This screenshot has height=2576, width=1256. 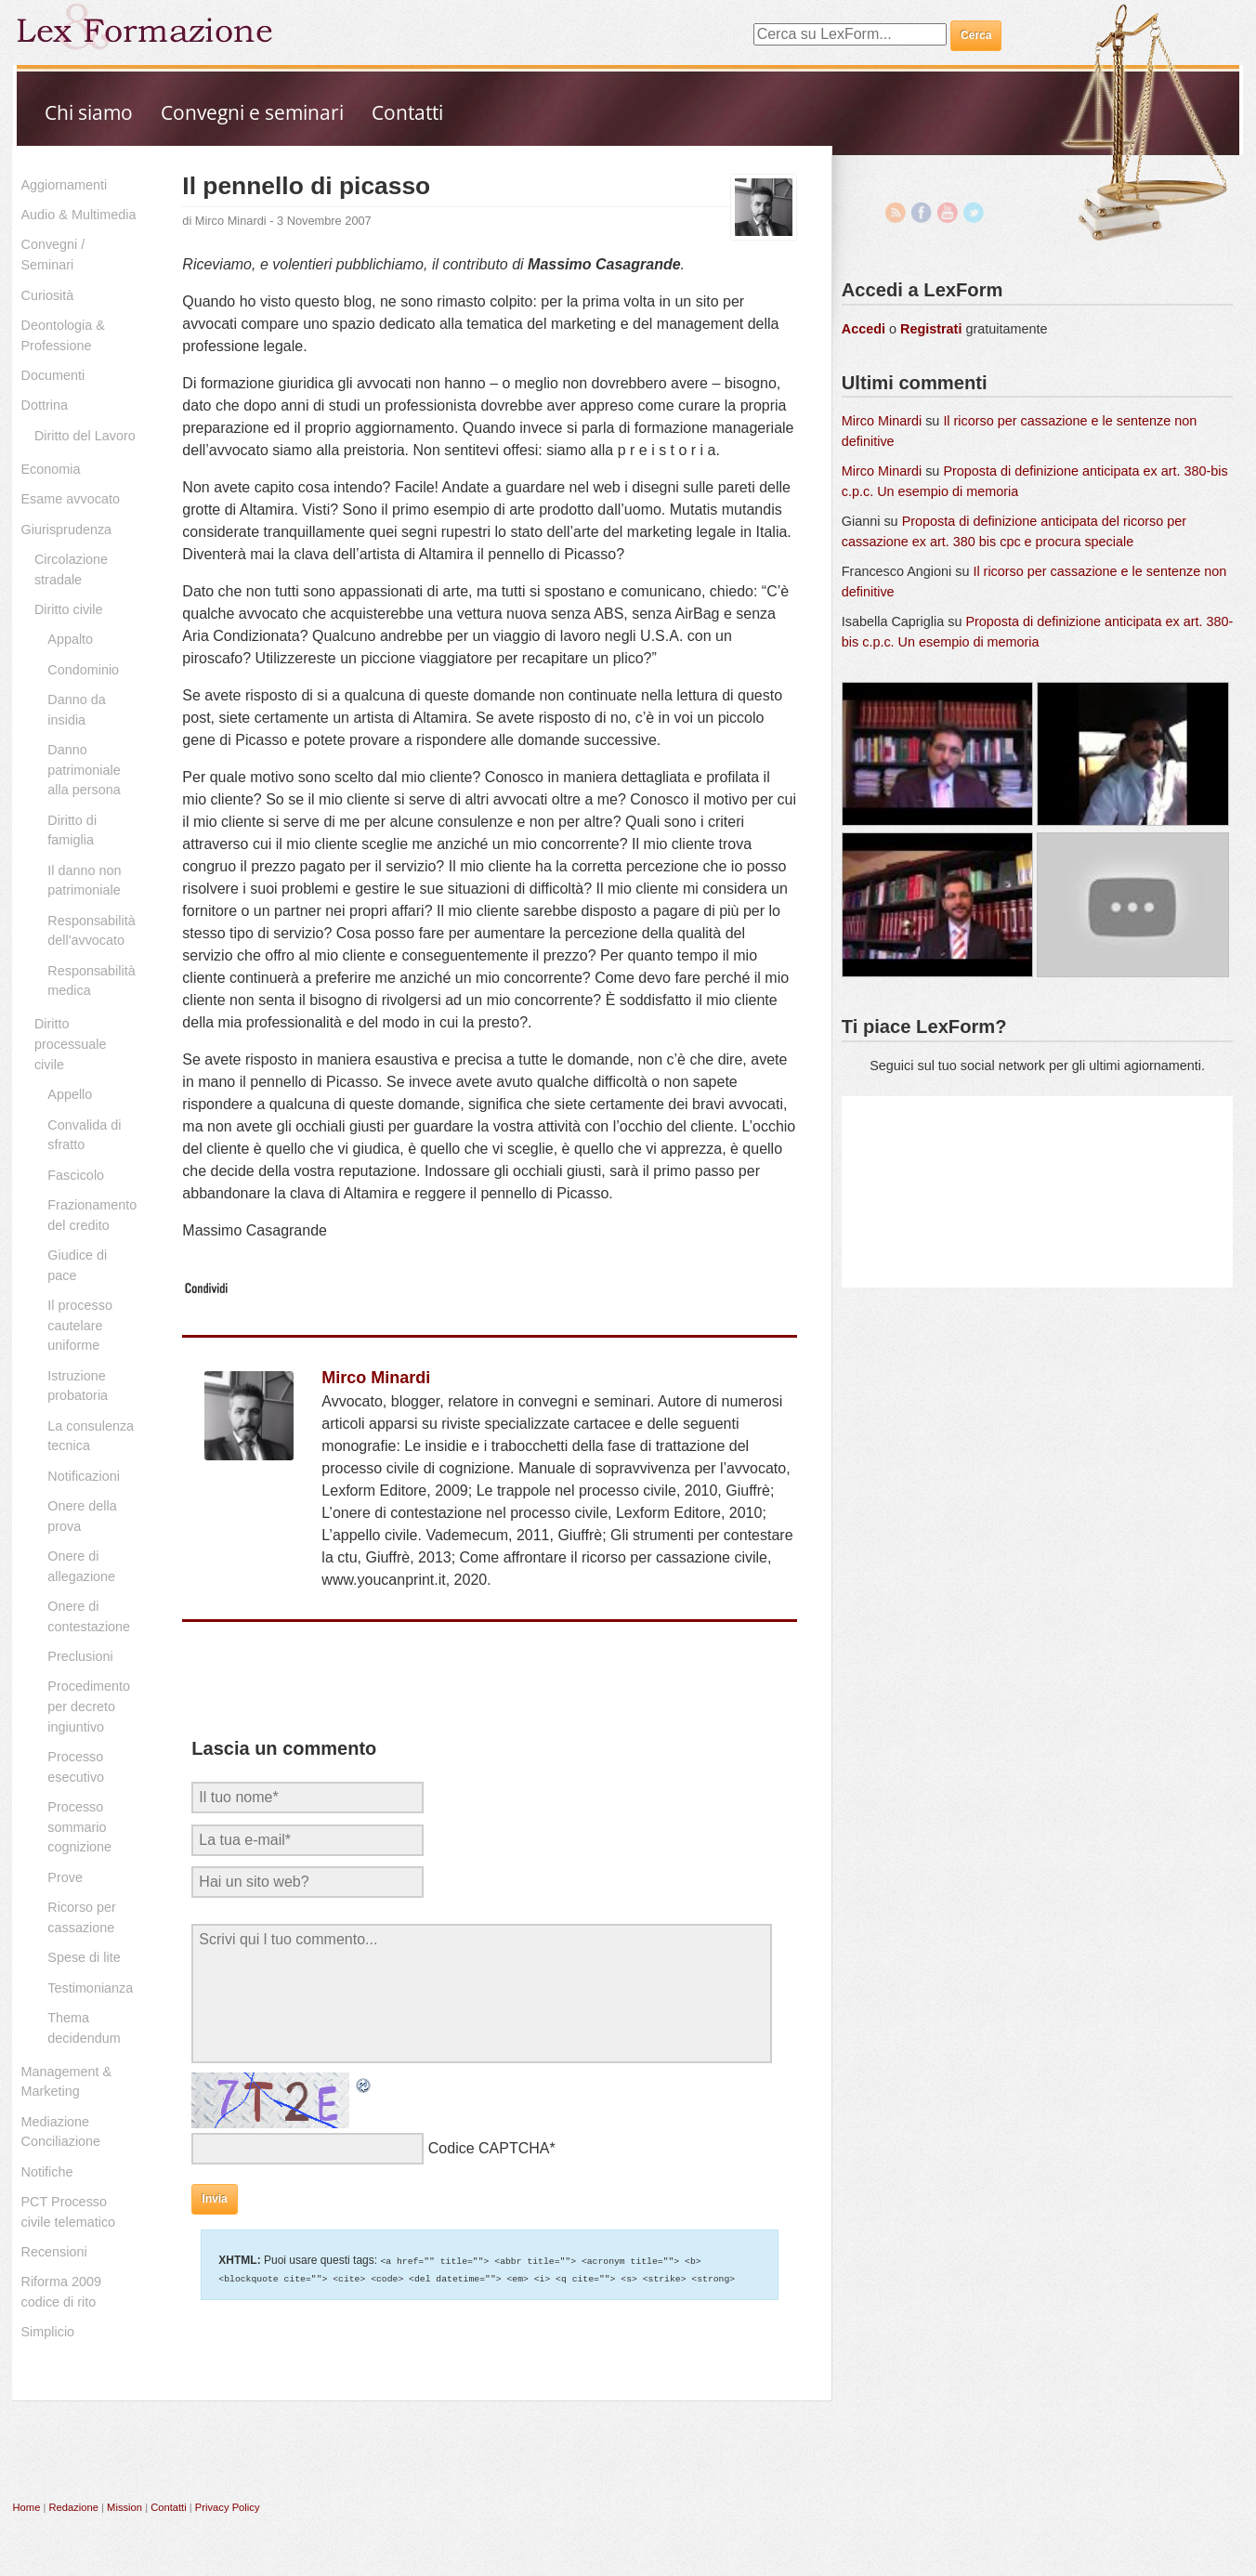 What do you see at coordinates (79, 1826) in the screenshot?
I see `Processo sommario cognizione` at bounding box center [79, 1826].